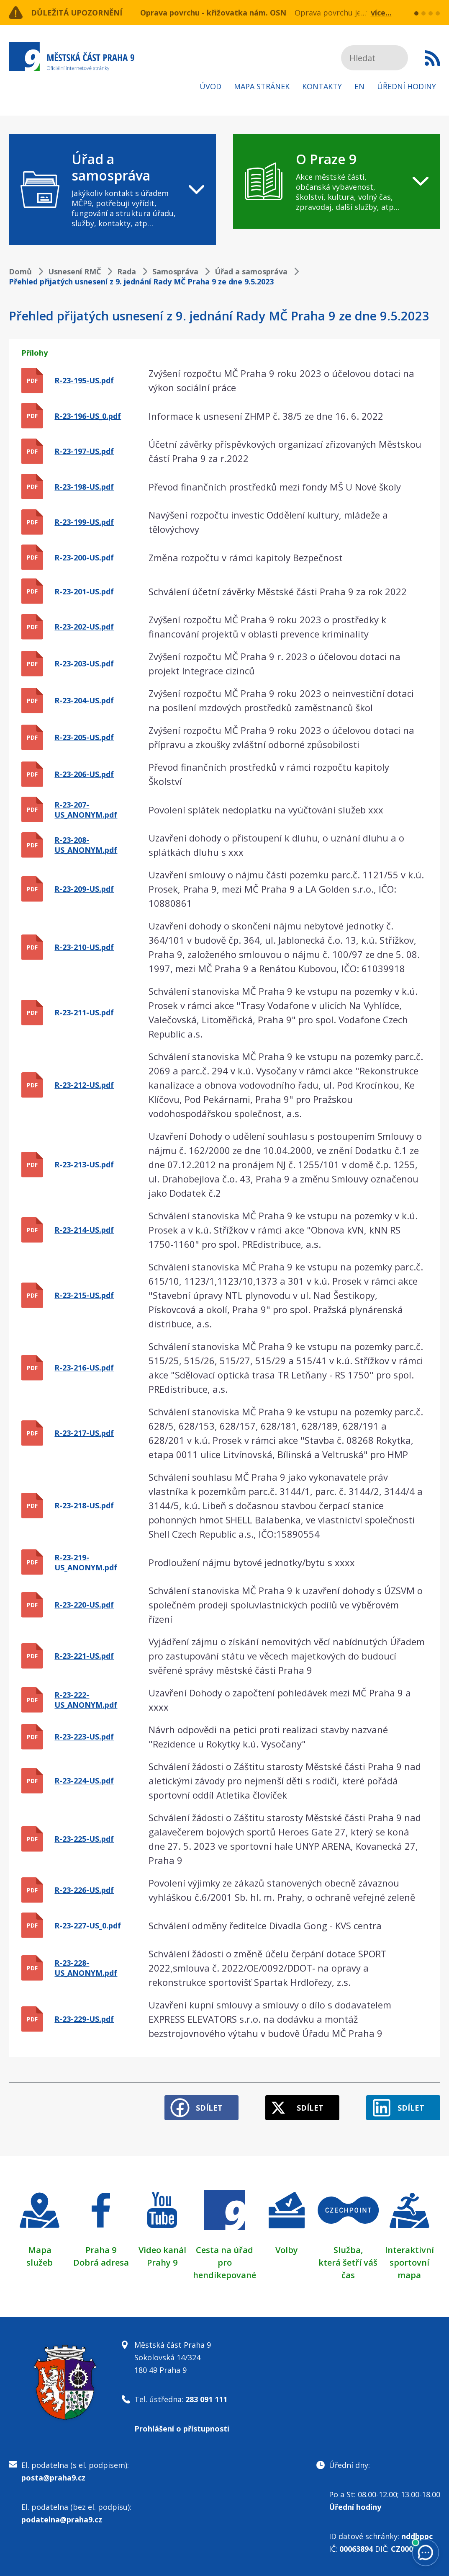 This screenshot has height=2576, width=449. What do you see at coordinates (84, 1656) in the screenshot?
I see `R-23-221-US.pdf` at bounding box center [84, 1656].